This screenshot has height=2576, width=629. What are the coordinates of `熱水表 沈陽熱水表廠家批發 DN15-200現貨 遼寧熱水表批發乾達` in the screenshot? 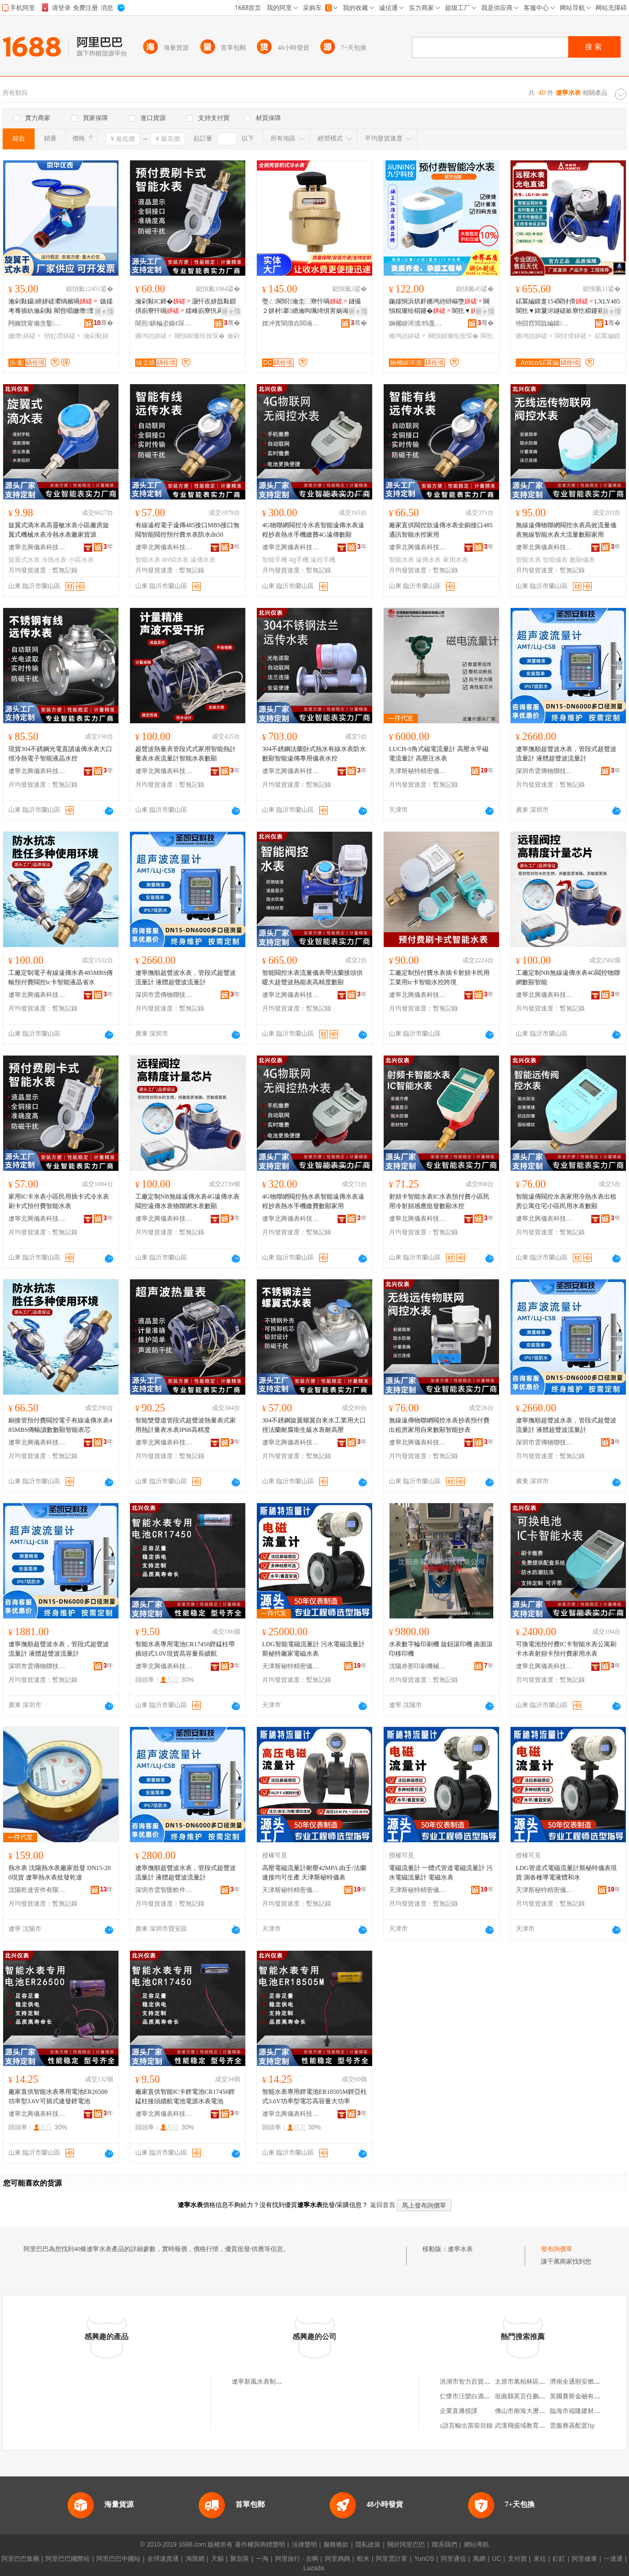 It's located at (59, 1872).